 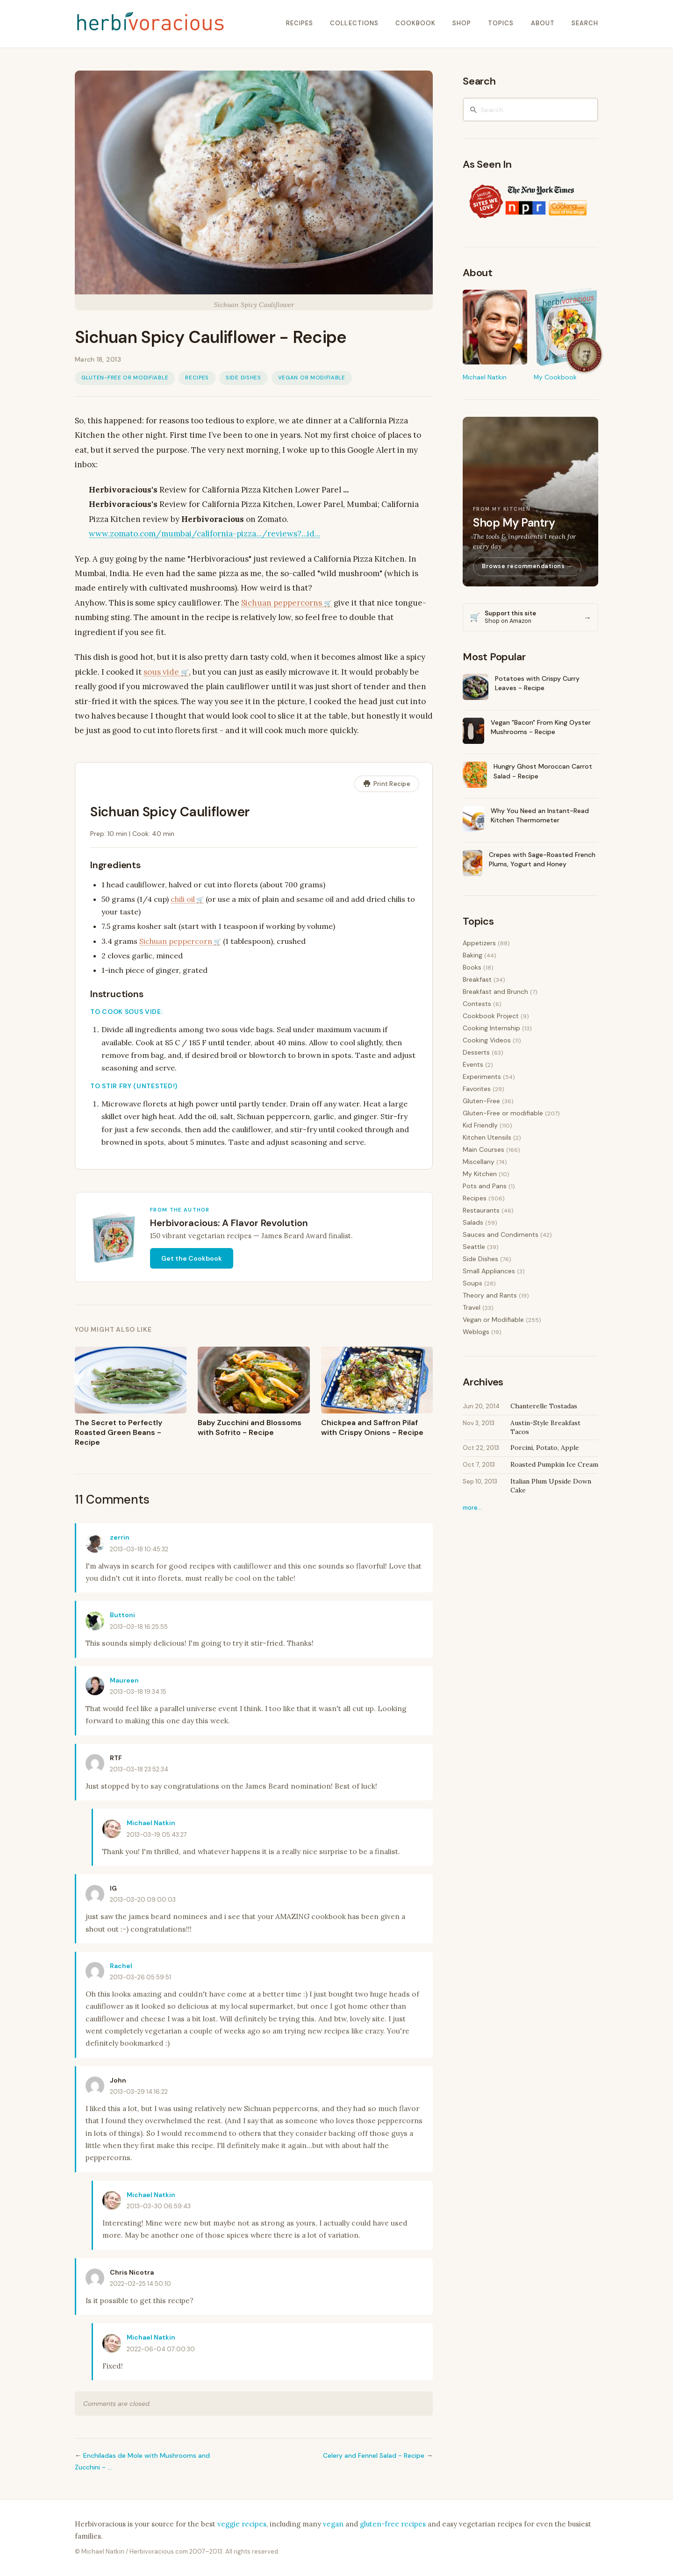 What do you see at coordinates (473, 1064) in the screenshot?
I see `Events` at bounding box center [473, 1064].